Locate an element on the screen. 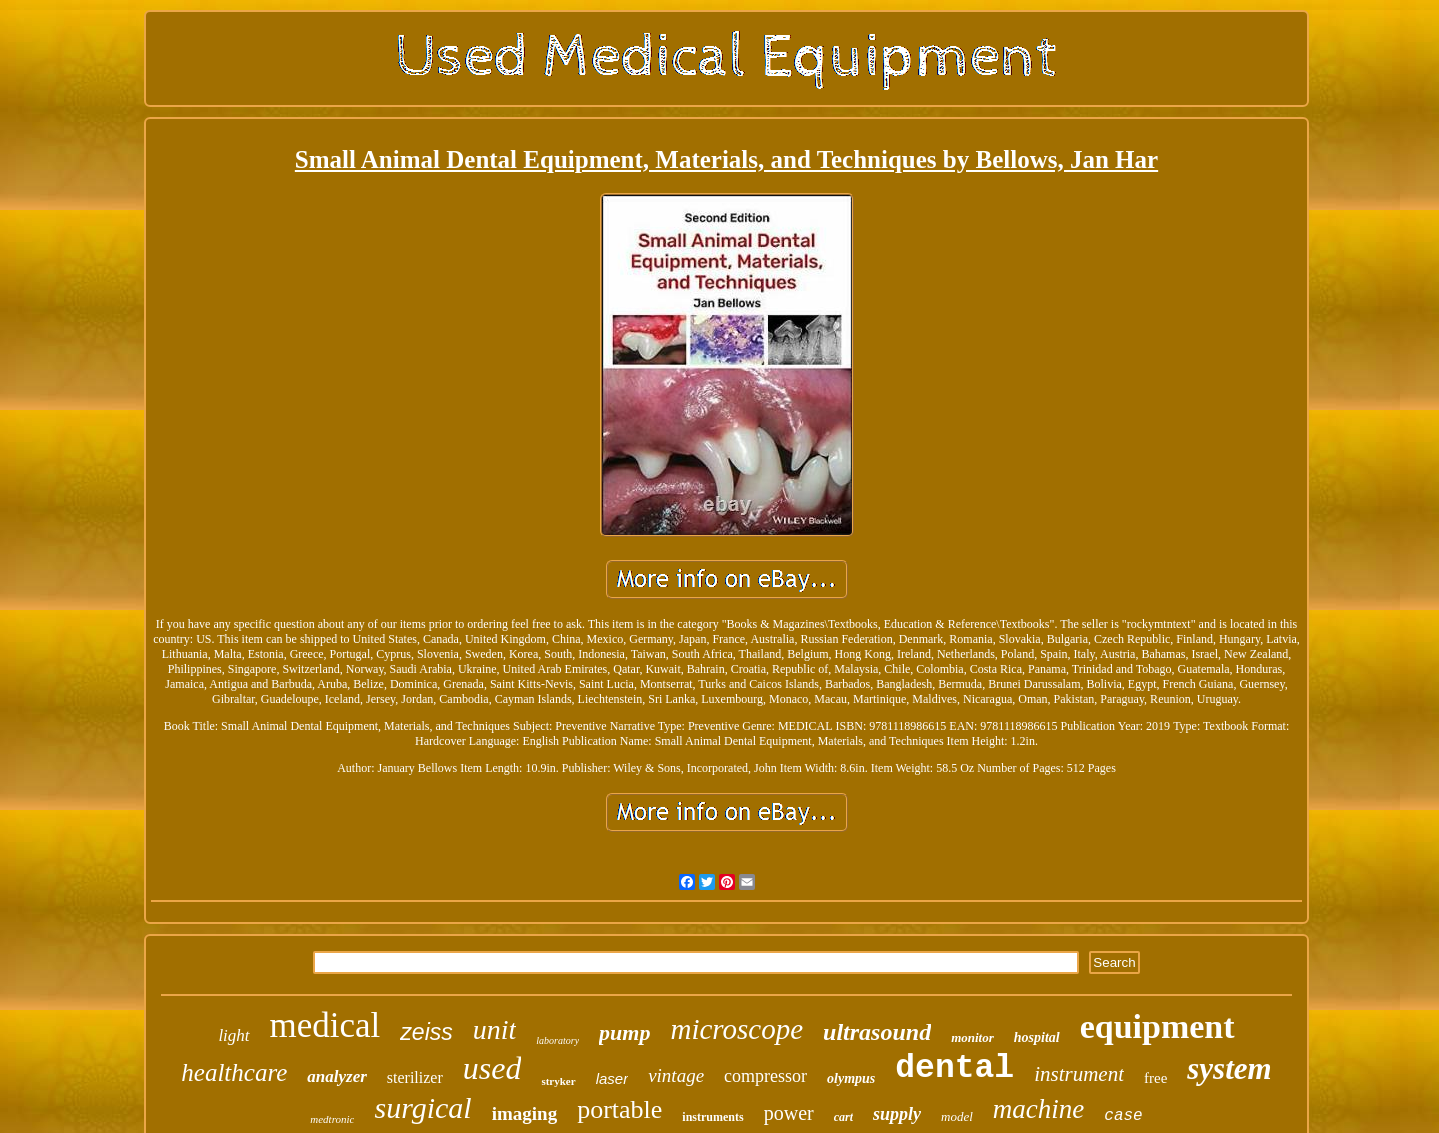  instruments is located at coordinates (712, 1117).